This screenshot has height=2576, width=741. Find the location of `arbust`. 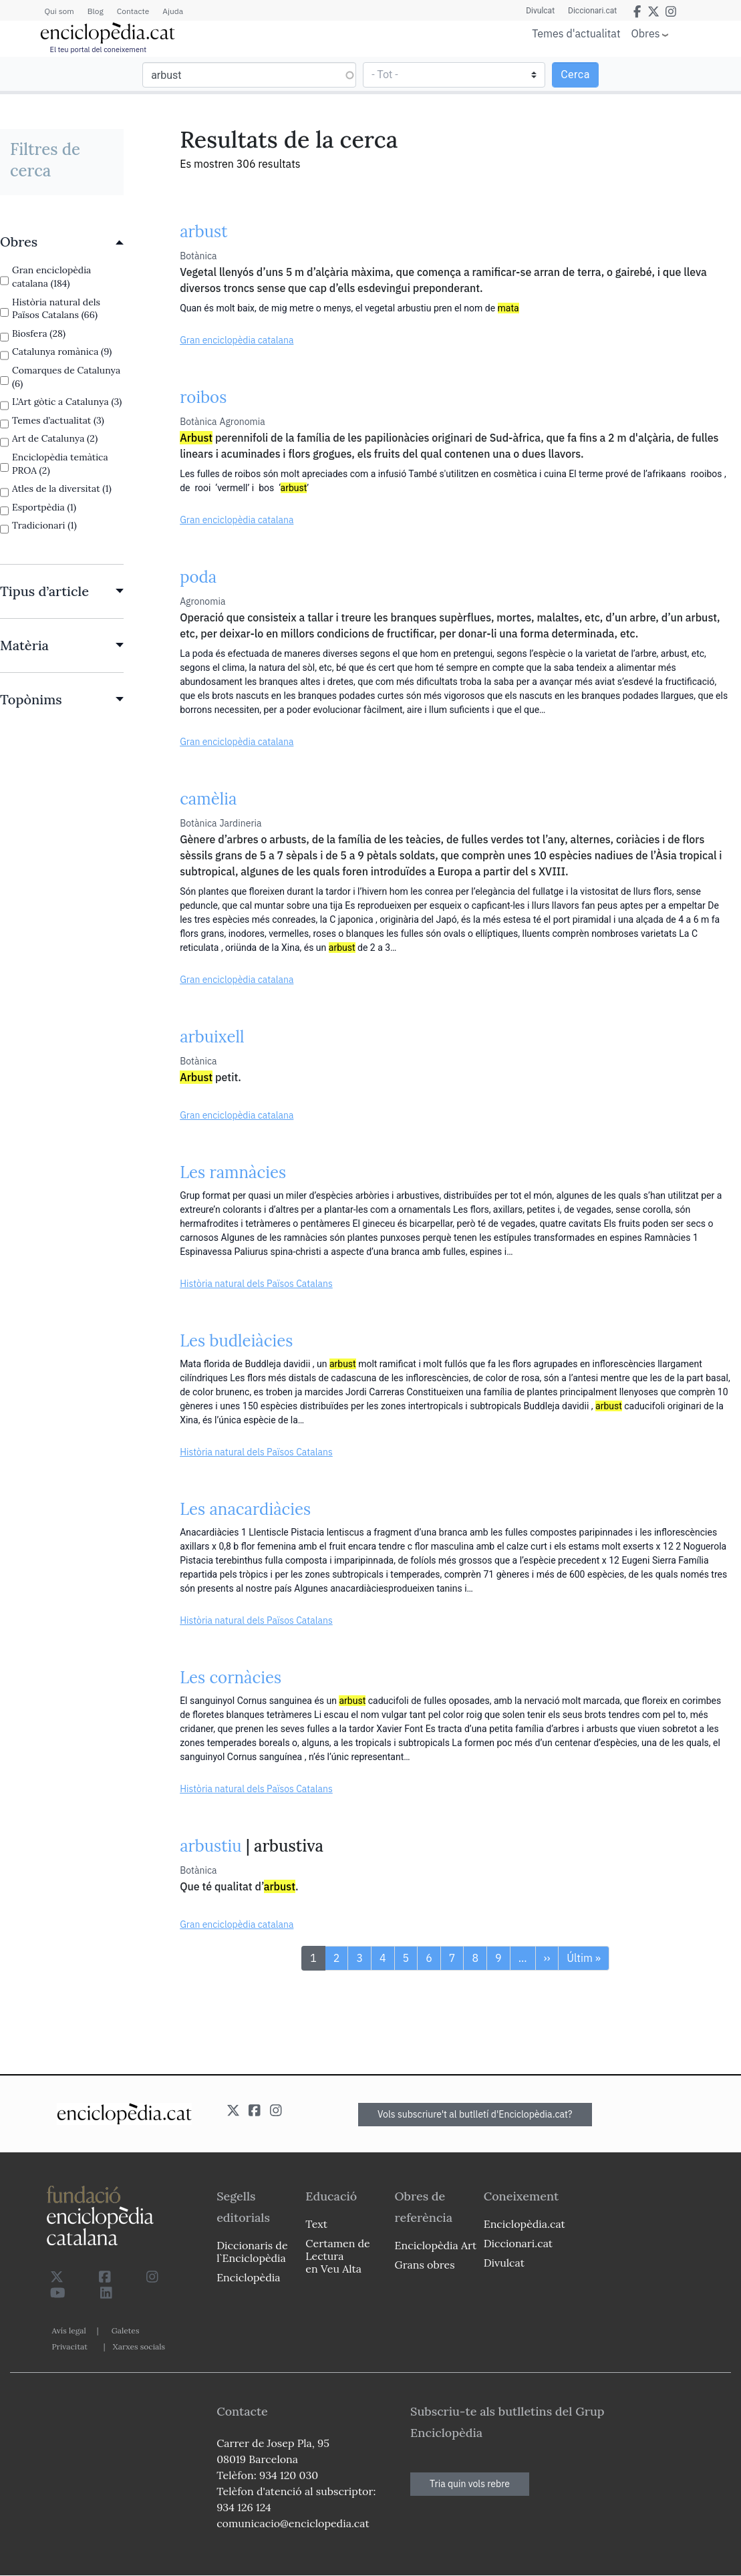

arbust is located at coordinates (203, 231).